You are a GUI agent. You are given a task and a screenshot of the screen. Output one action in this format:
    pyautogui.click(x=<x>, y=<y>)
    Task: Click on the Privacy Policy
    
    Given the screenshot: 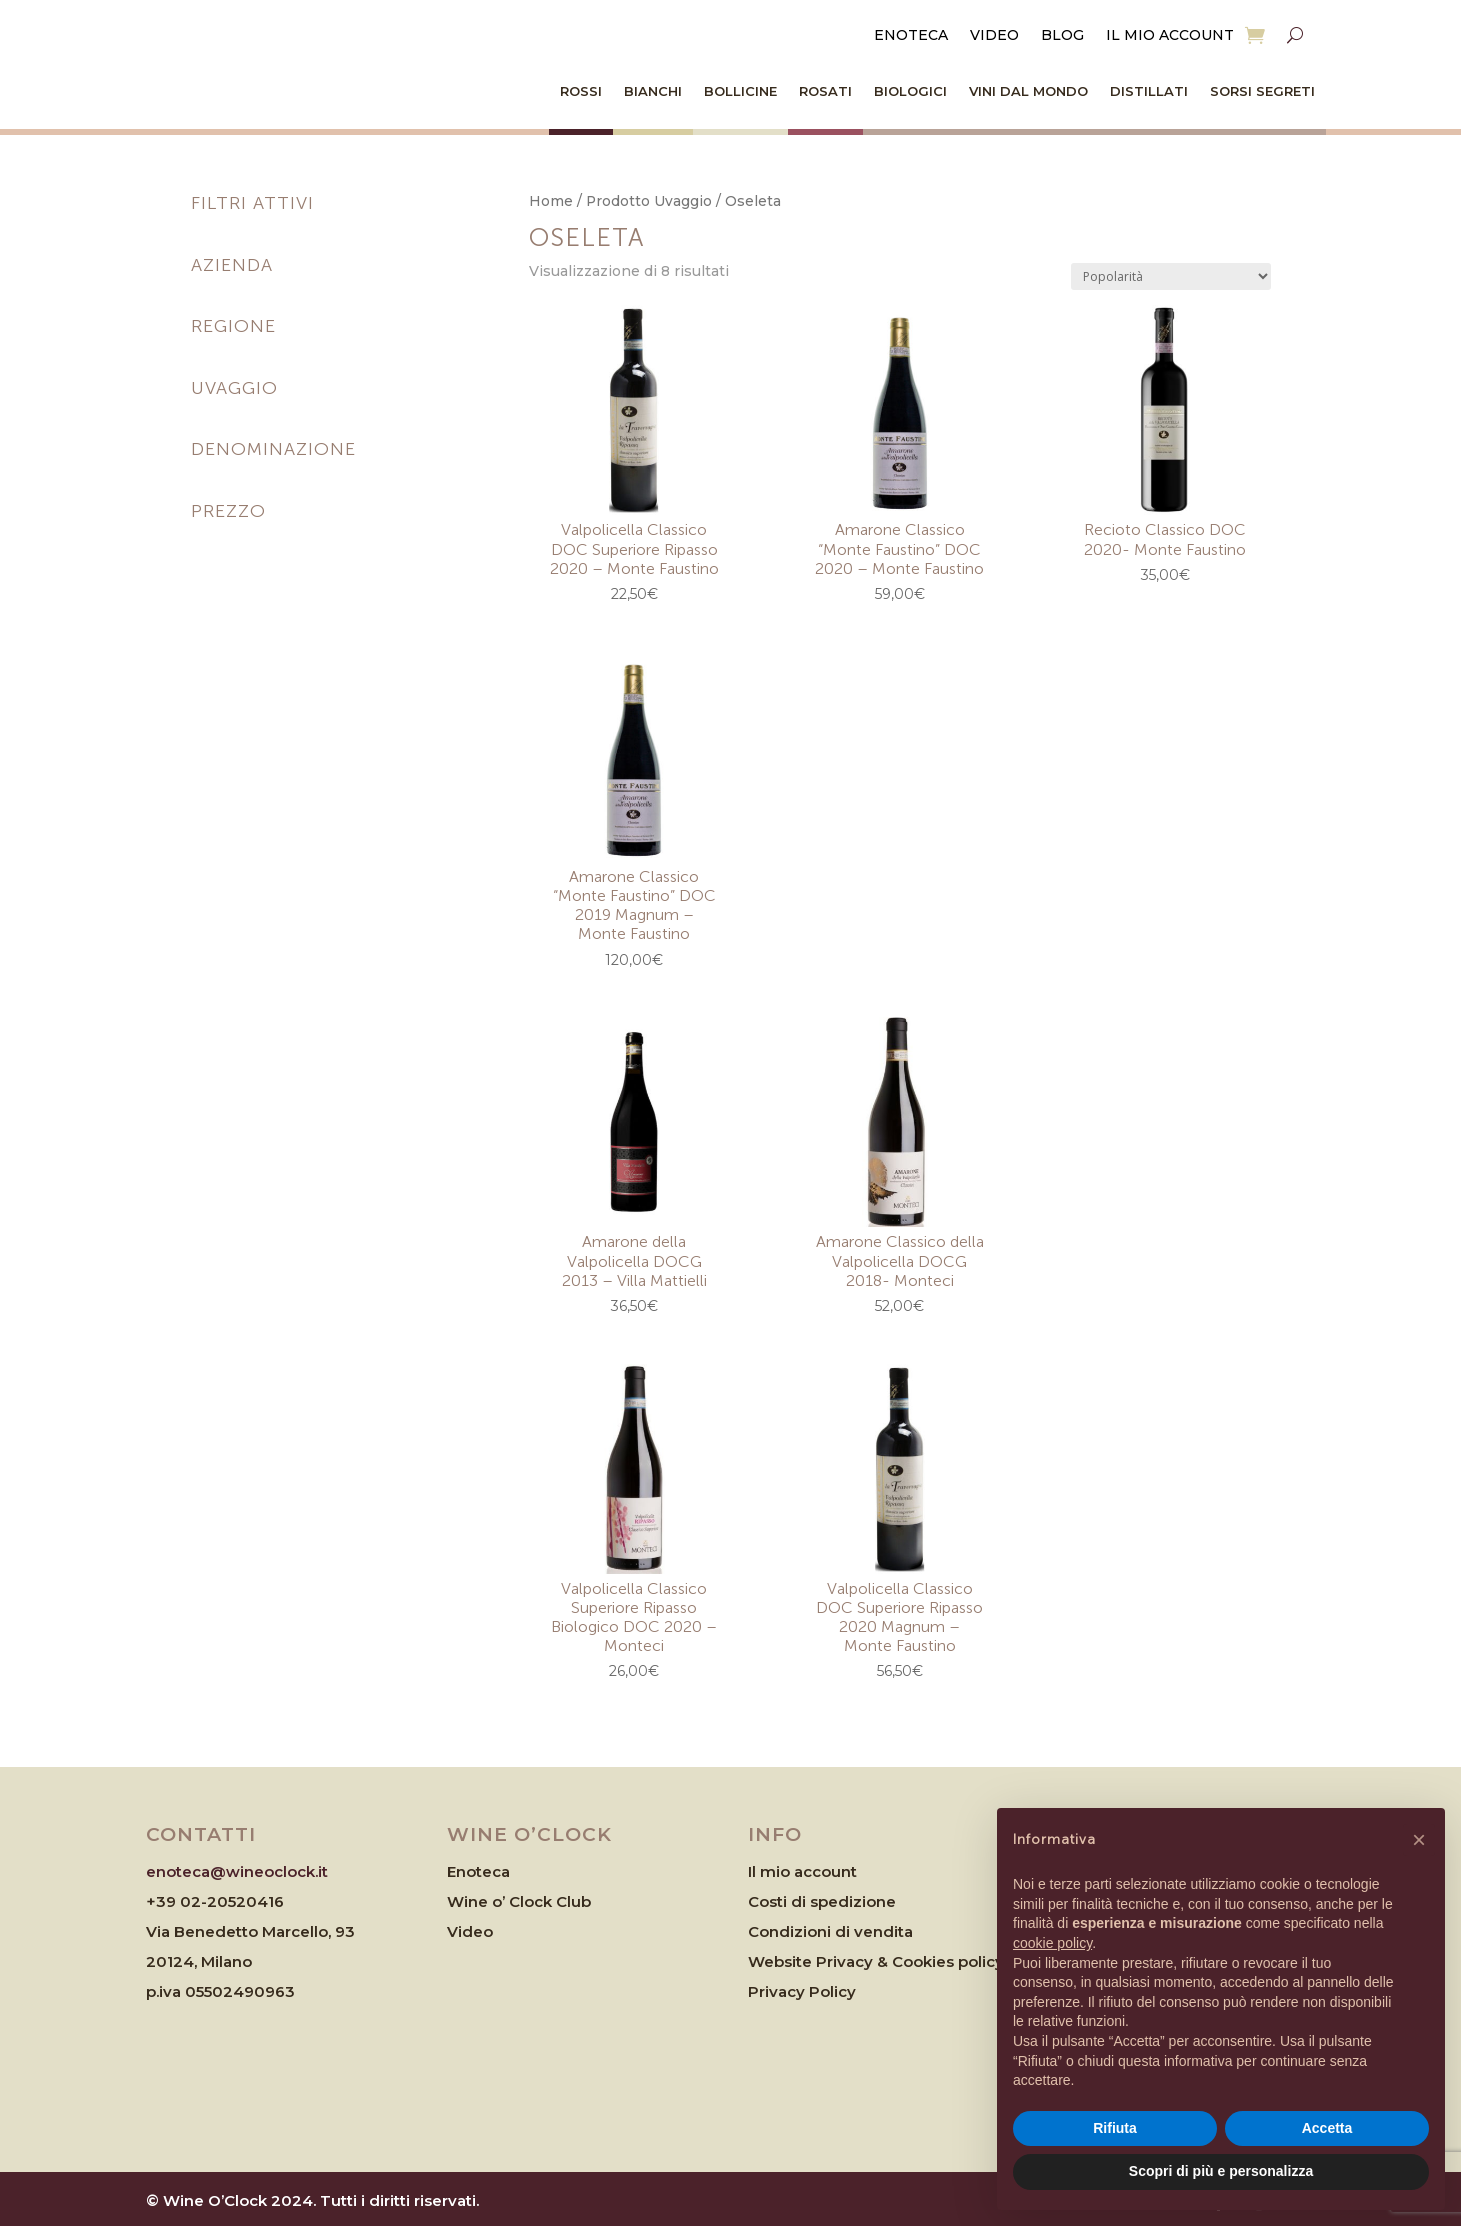 What is the action you would take?
    pyautogui.click(x=802, y=1991)
    